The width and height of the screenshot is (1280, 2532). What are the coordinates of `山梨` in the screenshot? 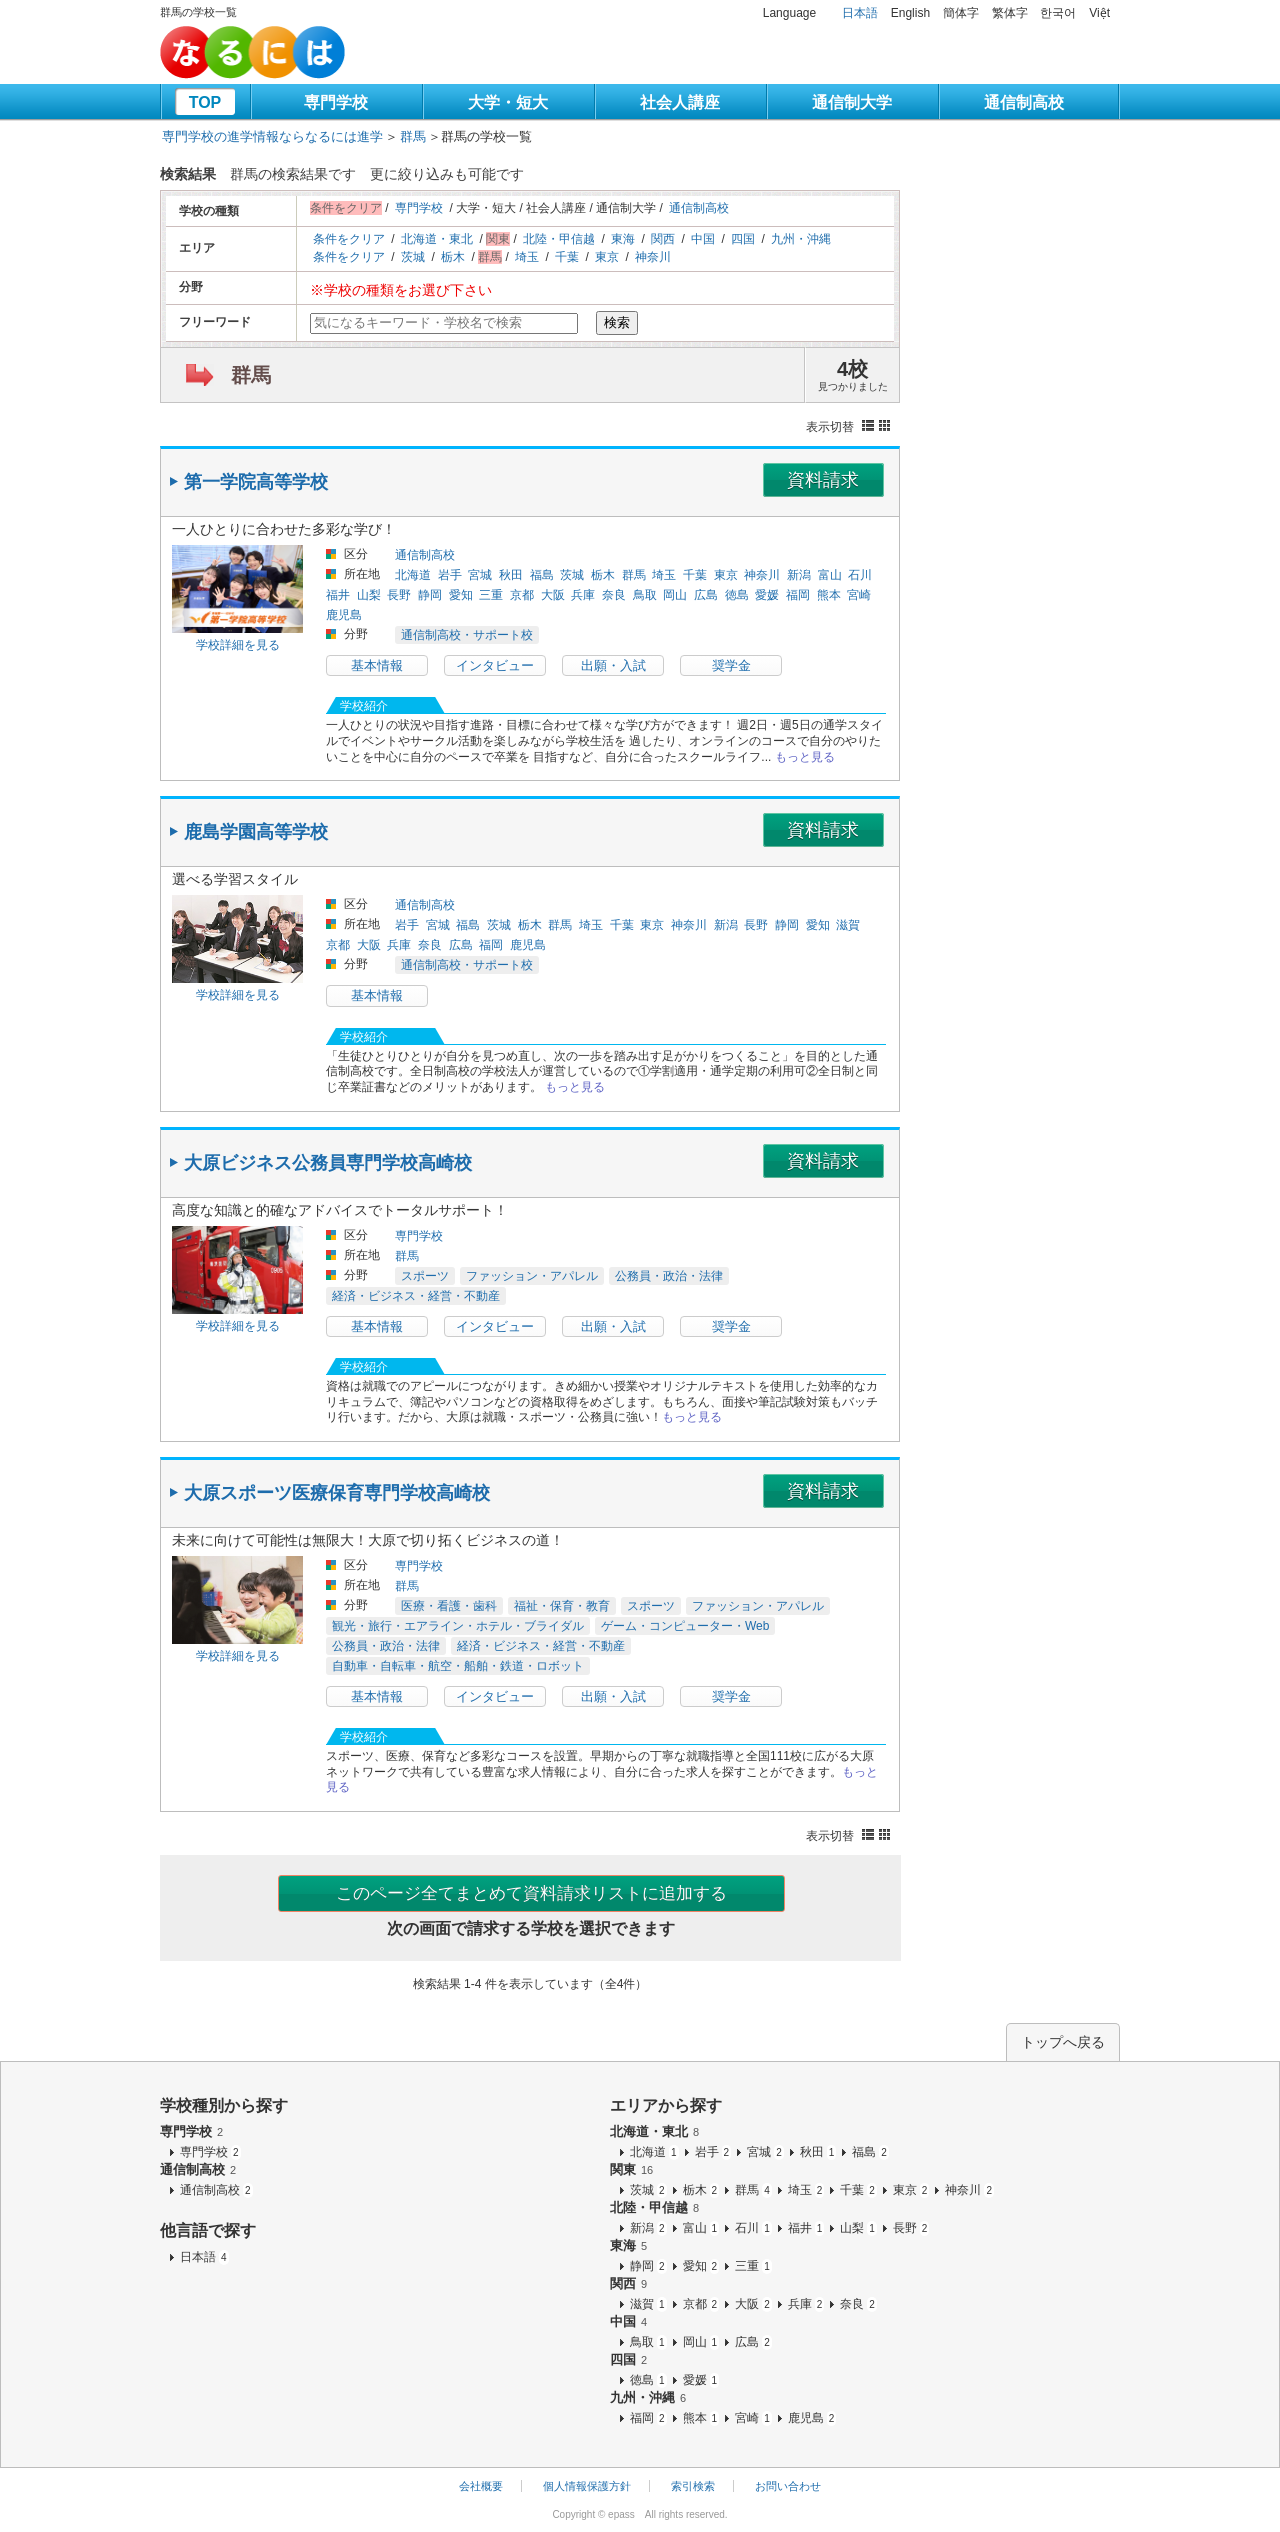 It's located at (369, 595).